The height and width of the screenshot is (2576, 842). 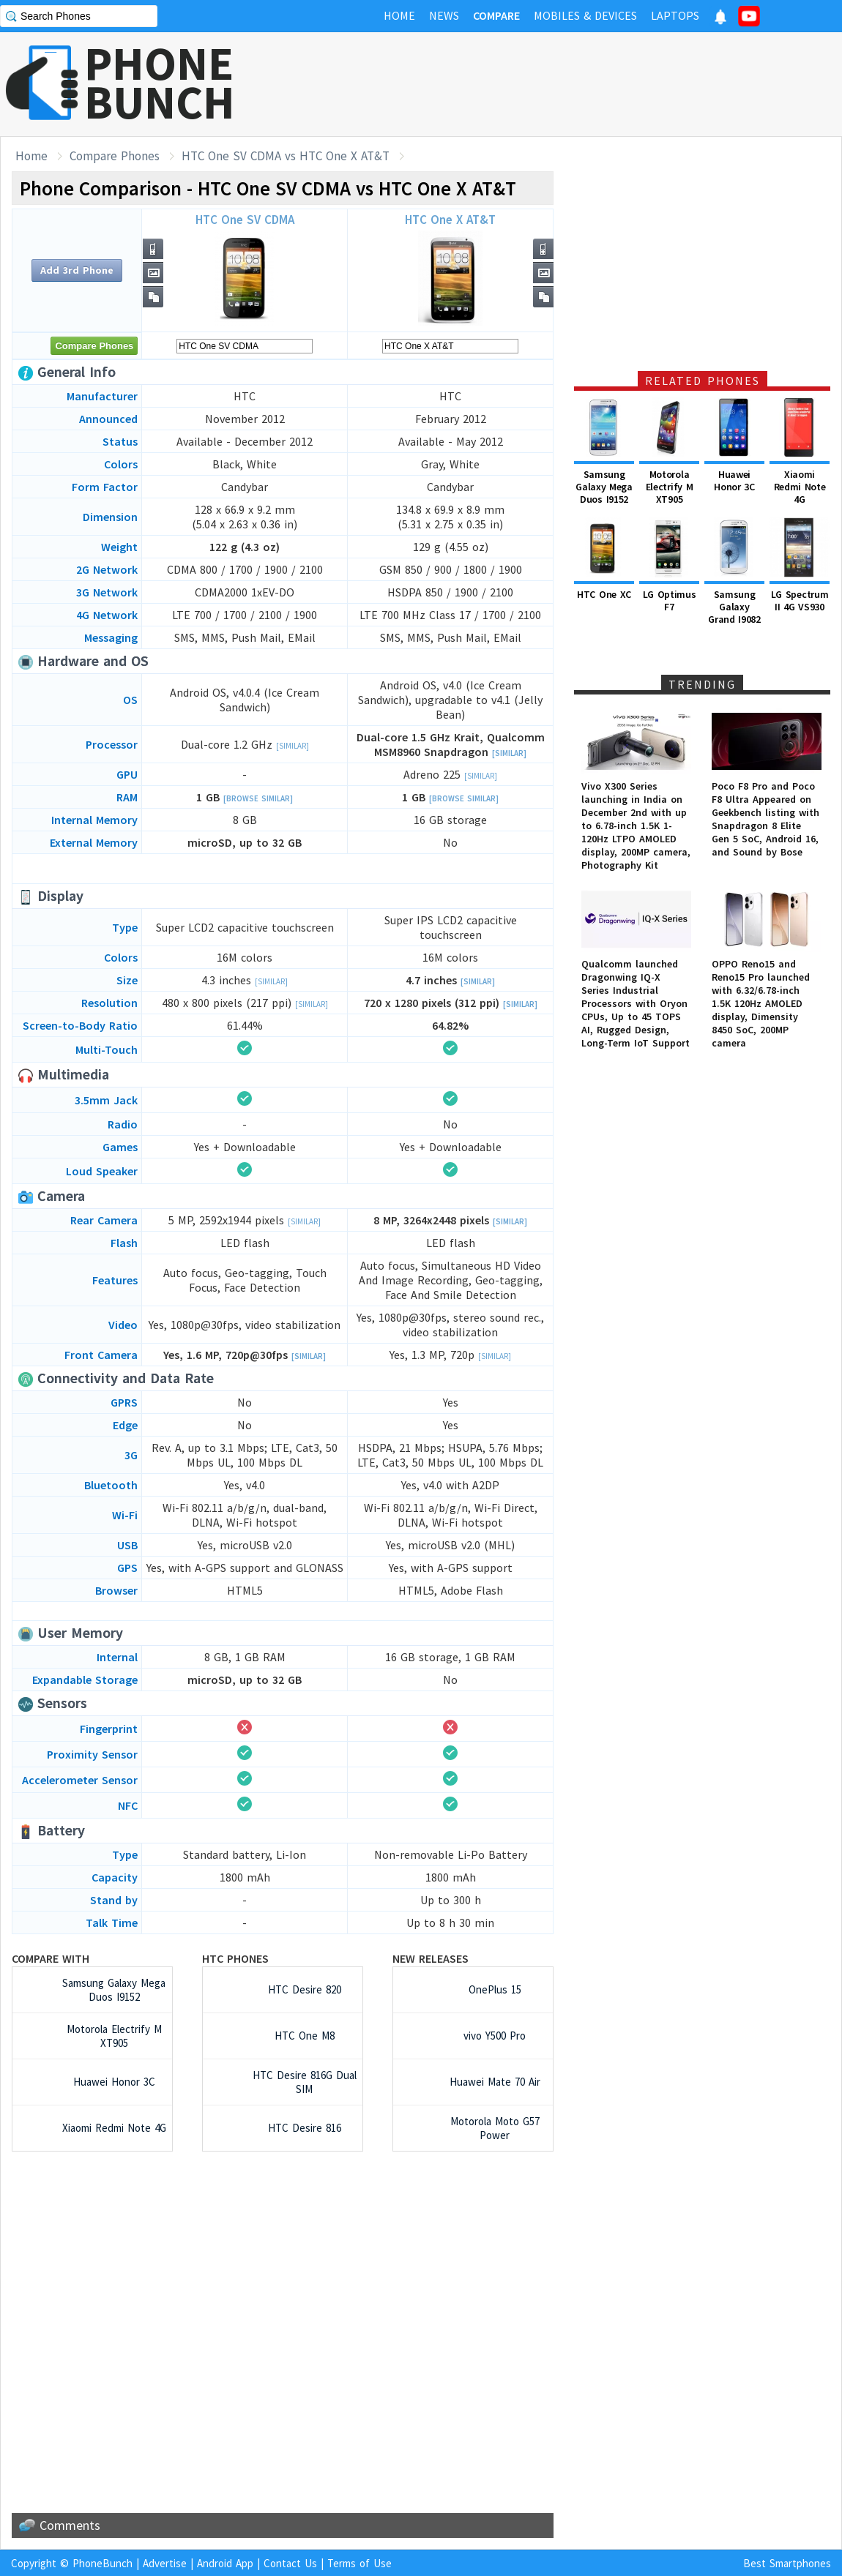 What do you see at coordinates (159, 82) in the screenshot?
I see `PHONEBUNCH` at bounding box center [159, 82].